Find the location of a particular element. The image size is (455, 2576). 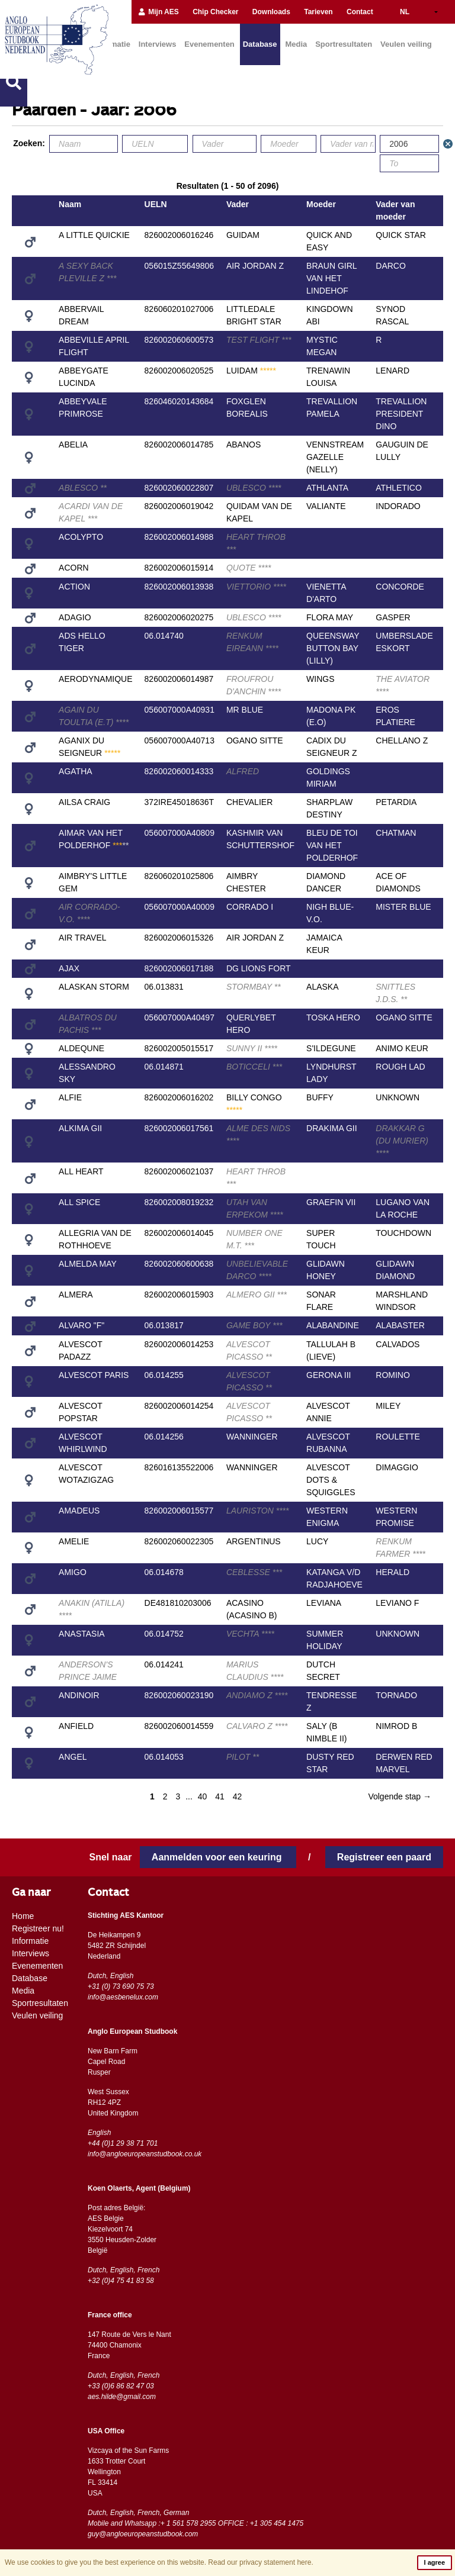

+44 (0)1 29 38 71 701 is located at coordinates (123, 2143).